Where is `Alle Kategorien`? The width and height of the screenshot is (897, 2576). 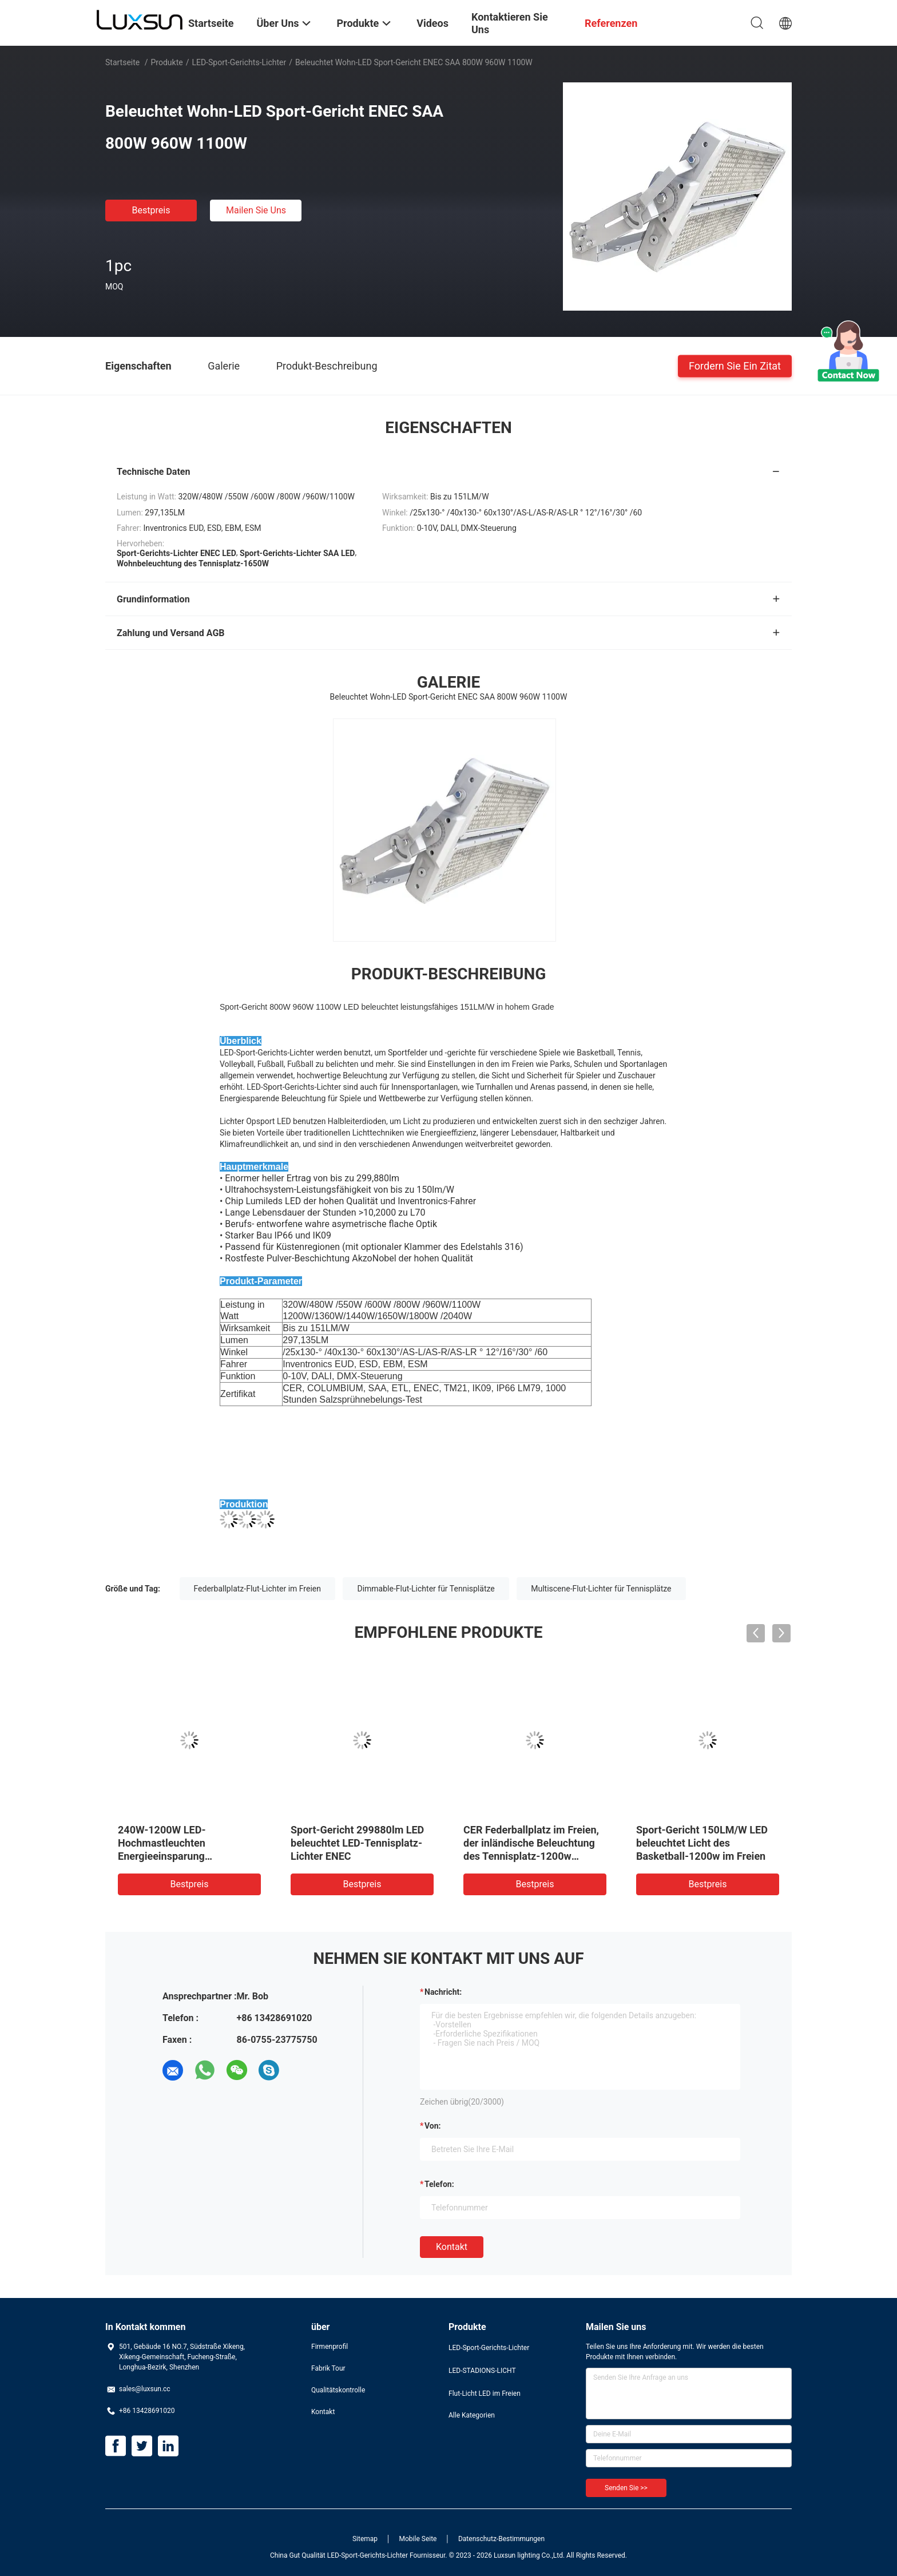
Alle Kategorien is located at coordinates (472, 2415).